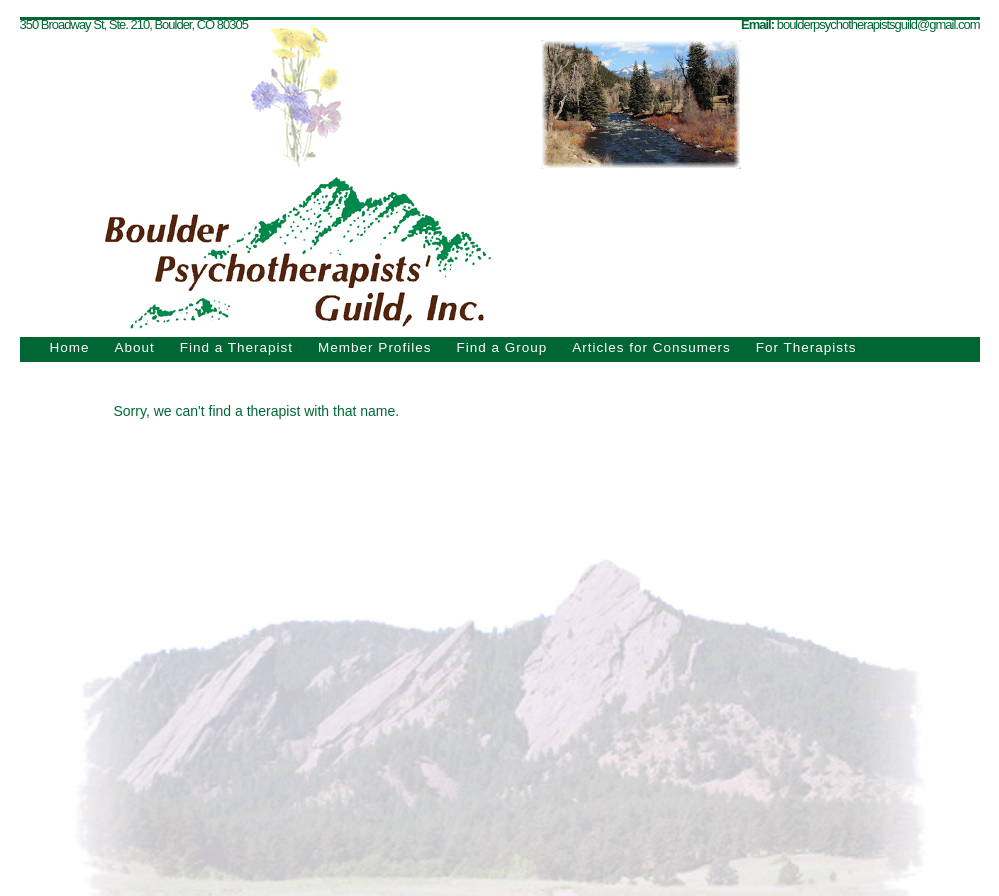 The width and height of the screenshot is (999, 896). I want to click on Find a Group, so click(501, 347).